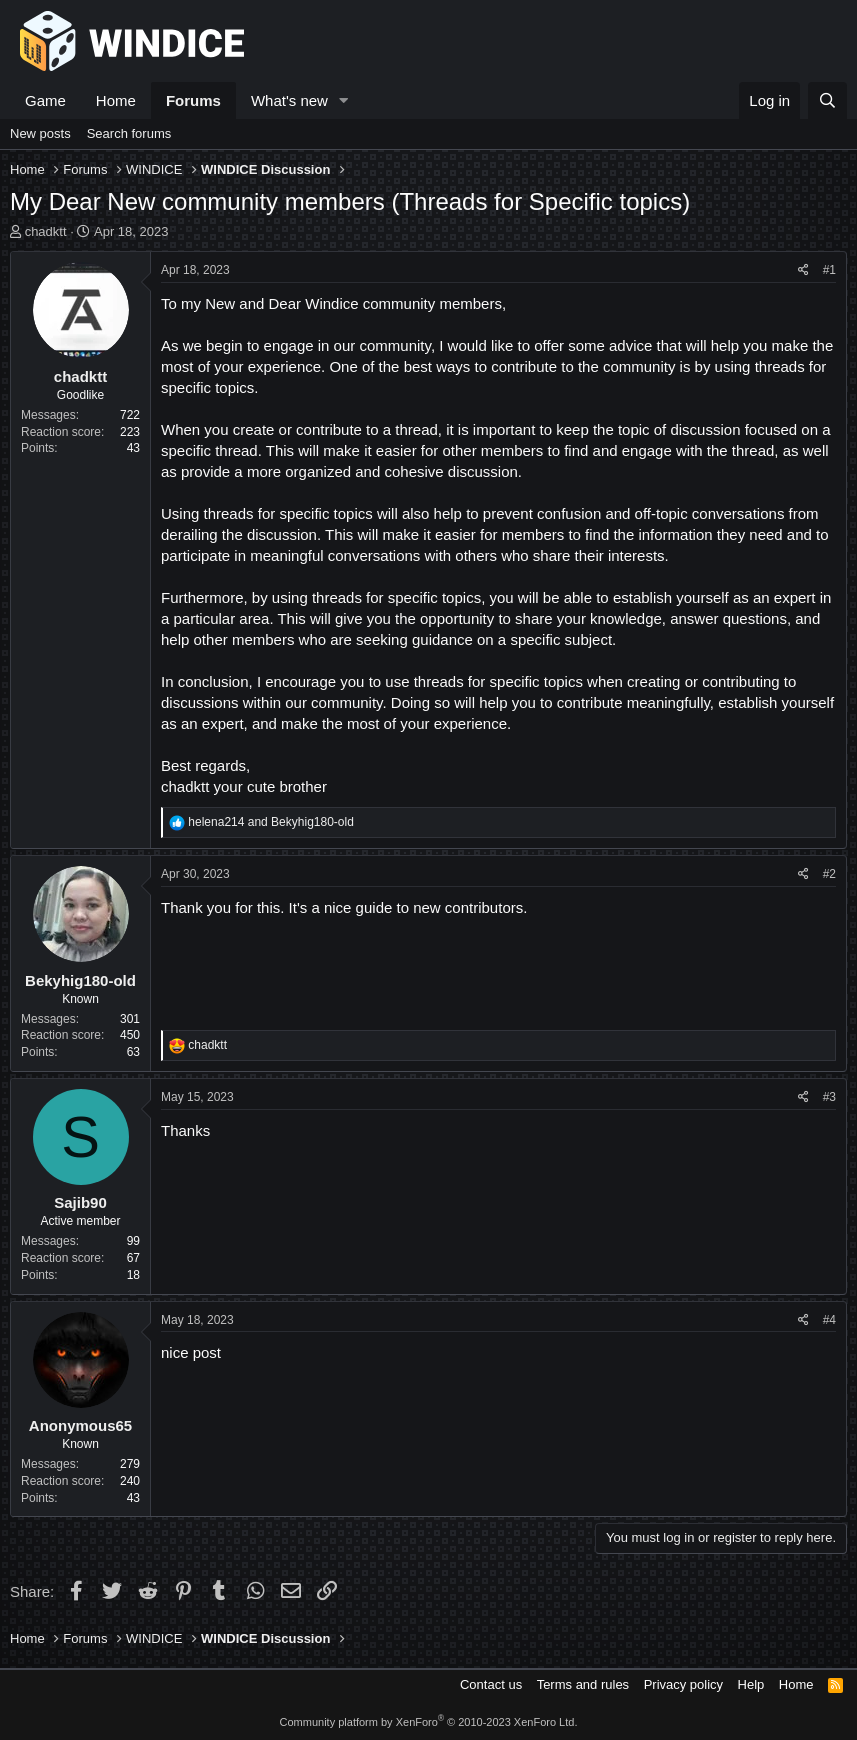  I want to click on #2, so click(829, 874).